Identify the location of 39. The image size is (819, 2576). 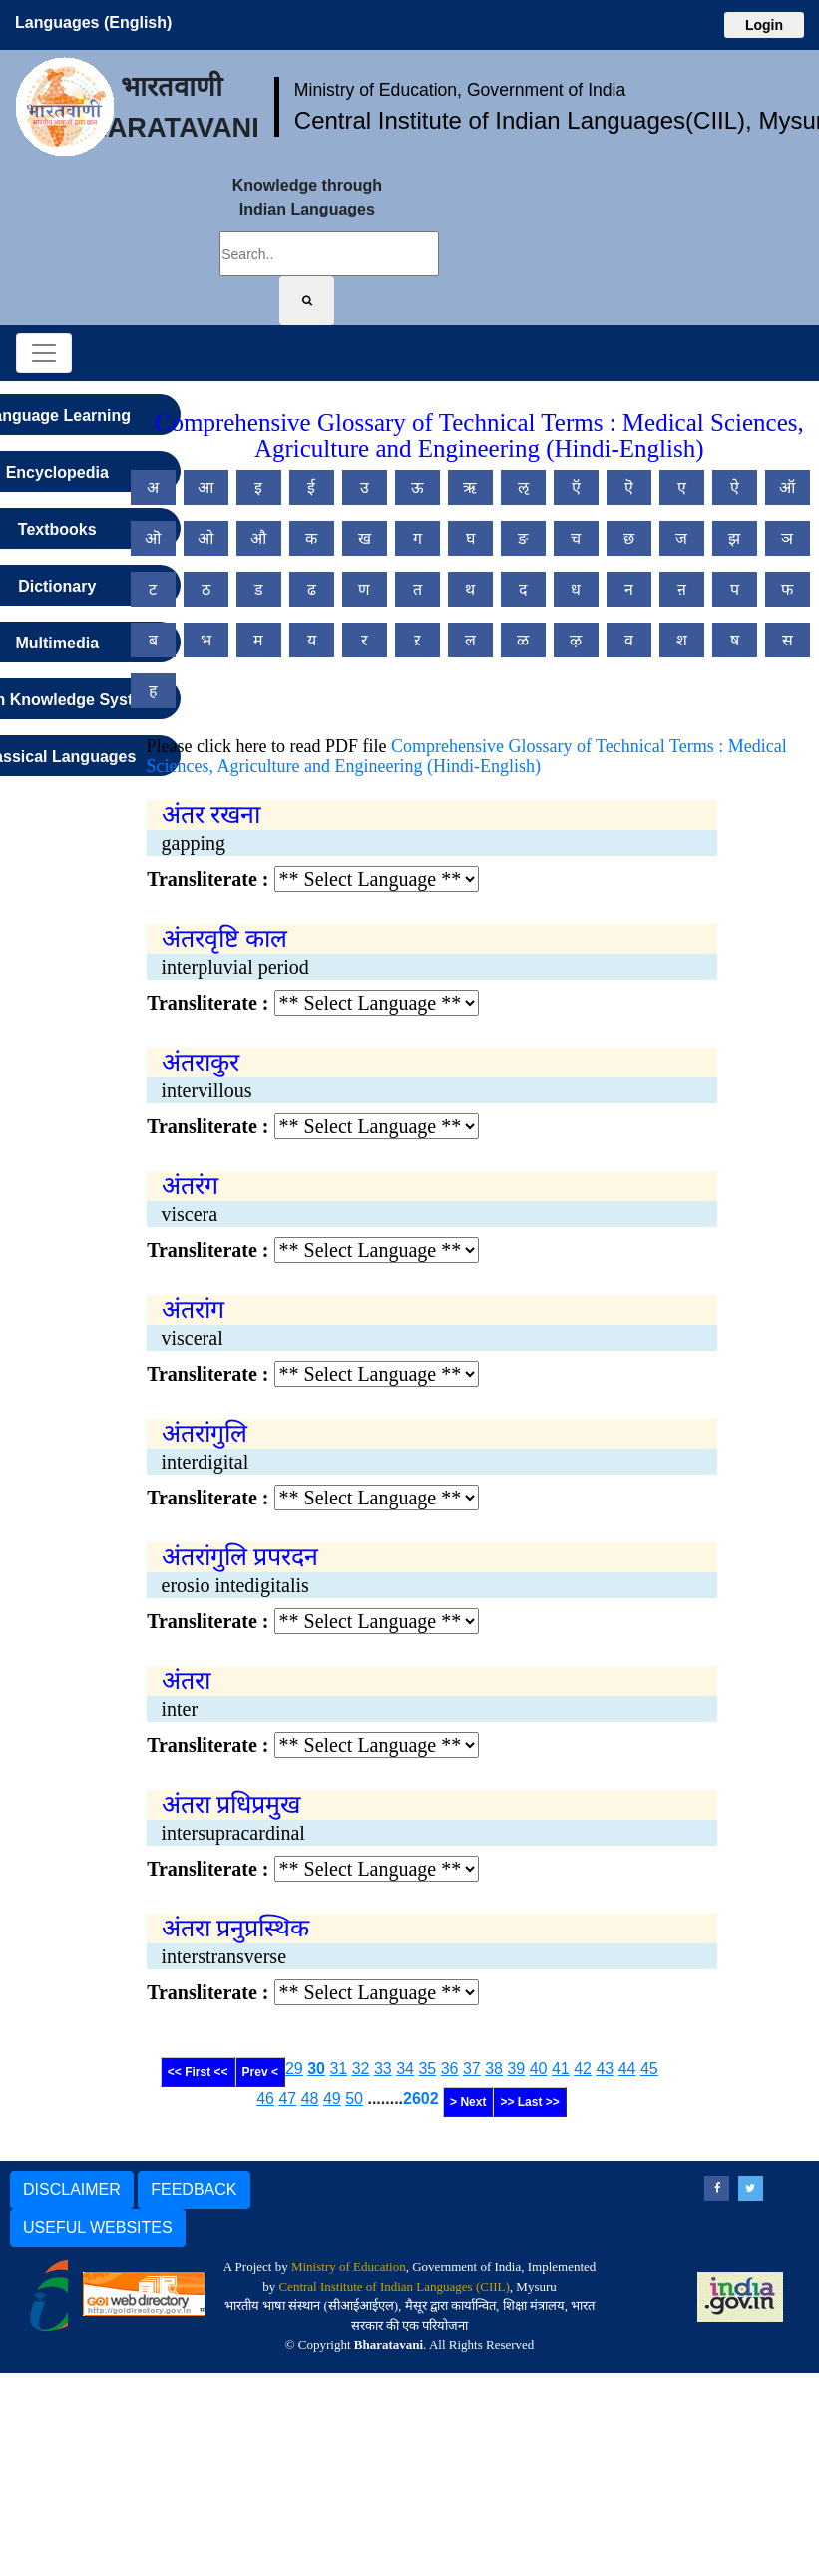
(516, 2068).